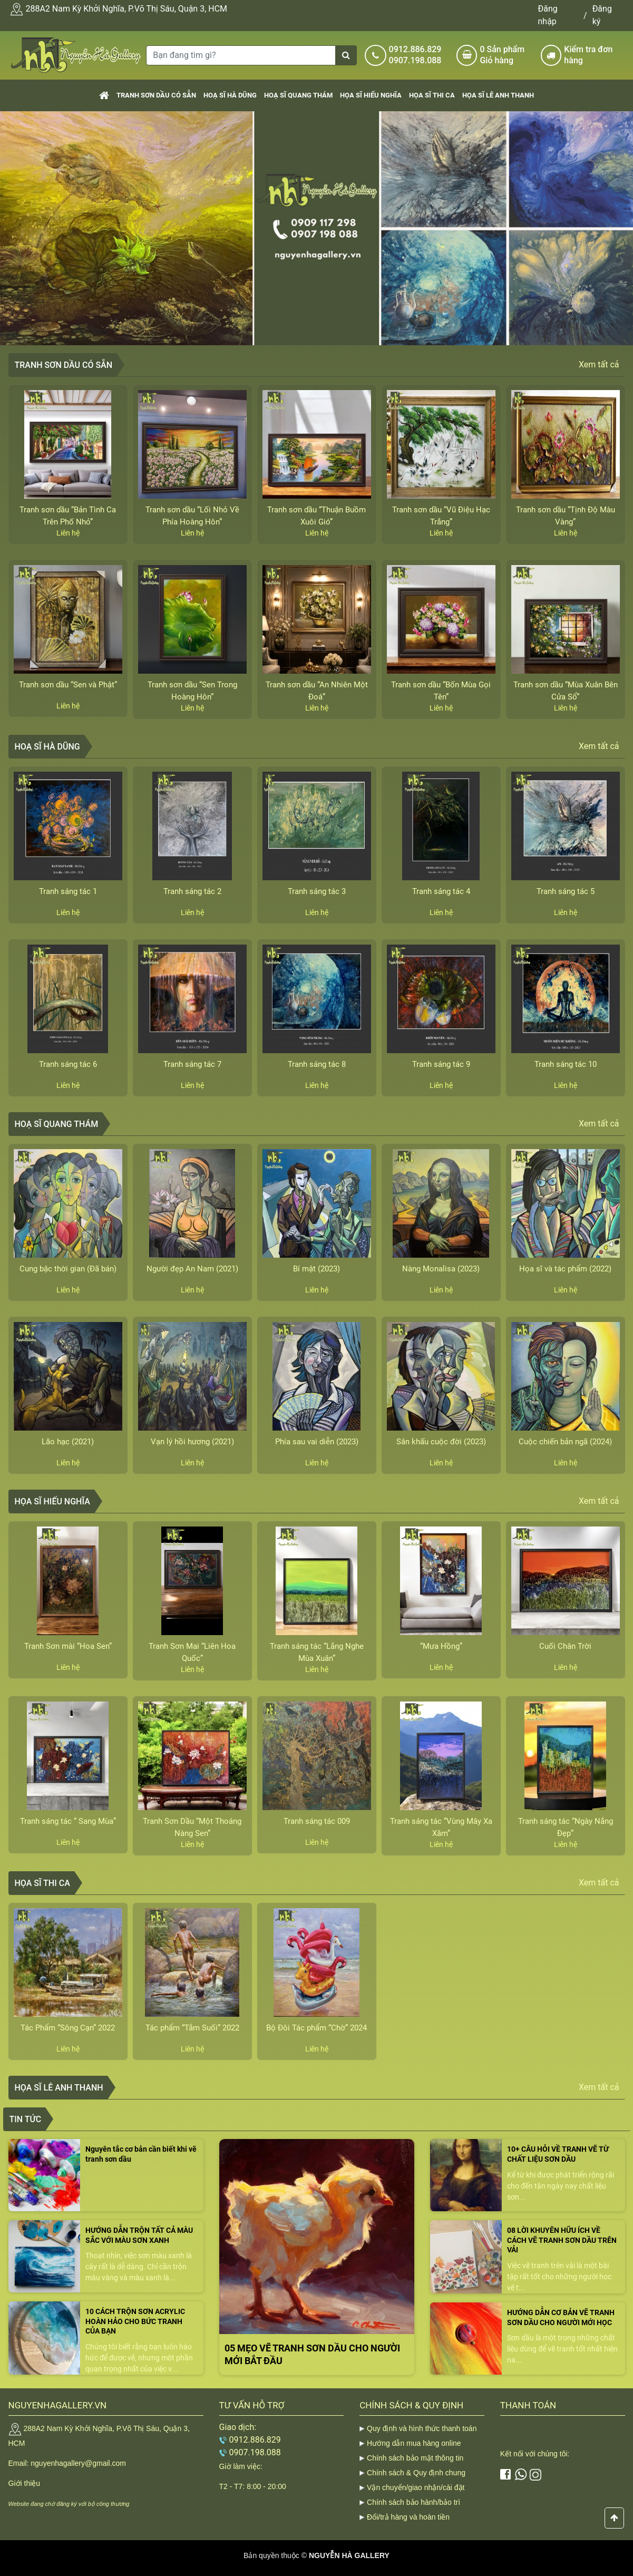 This screenshot has height=2576, width=633. Describe the element at coordinates (565, 1646) in the screenshot. I see `Cuối Chân Trời` at that location.